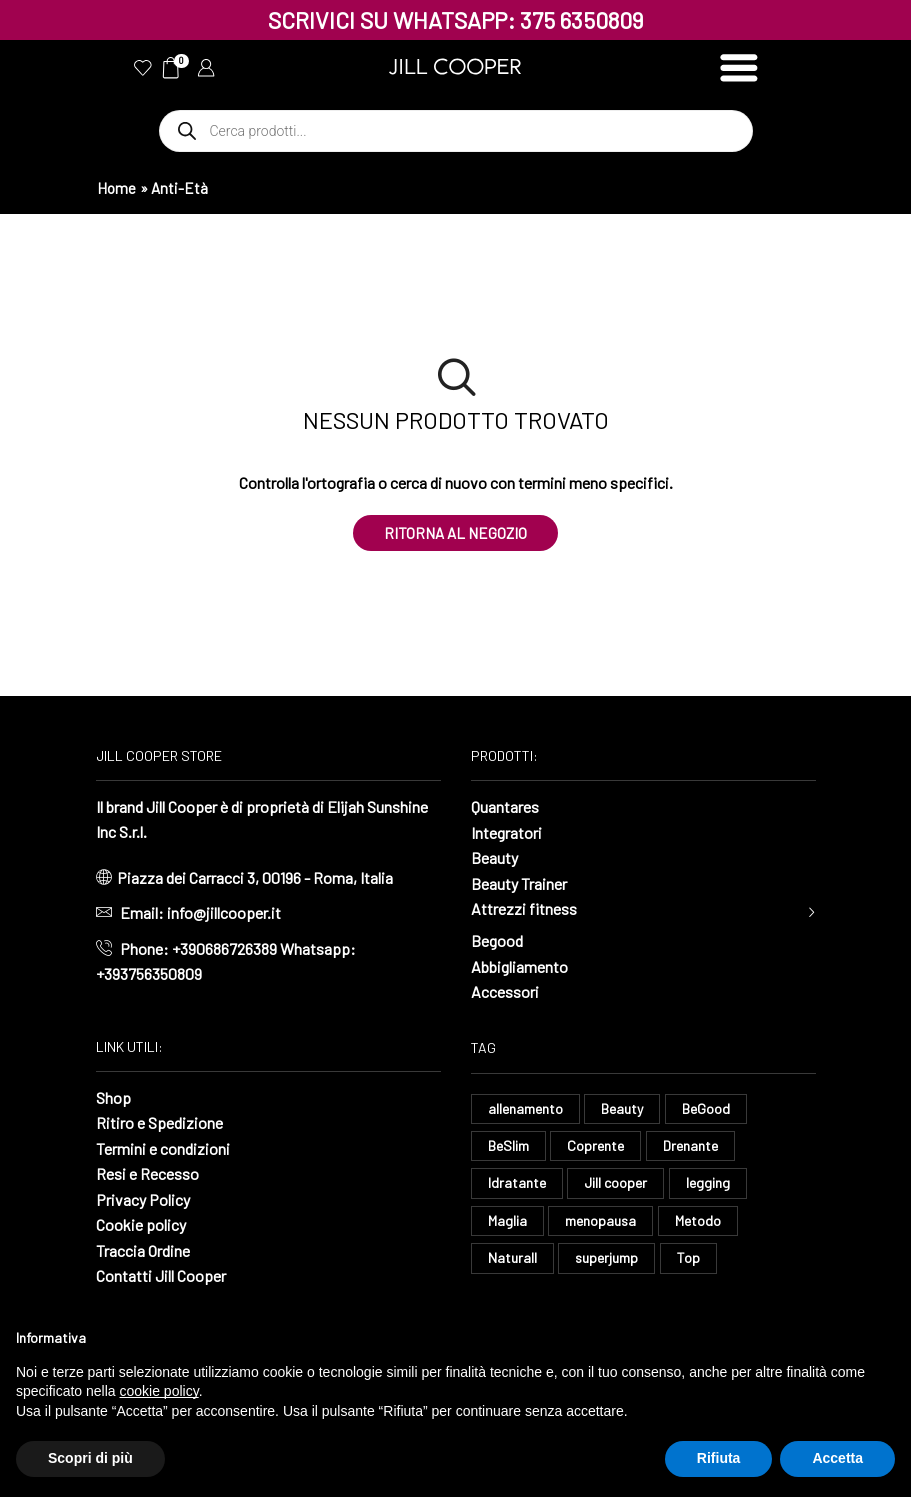 Image resolution: width=911 pixels, height=1497 pixels. I want to click on Termini e condizioni, so click(163, 1148).